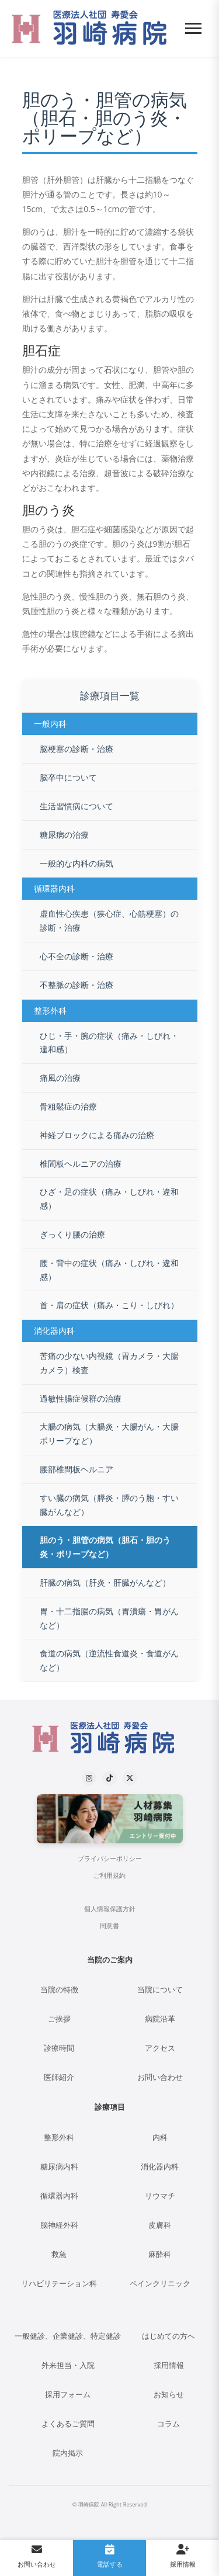 The width and height of the screenshot is (219, 2576). I want to click on 不整脈の診断・治療, so click(76, 984).